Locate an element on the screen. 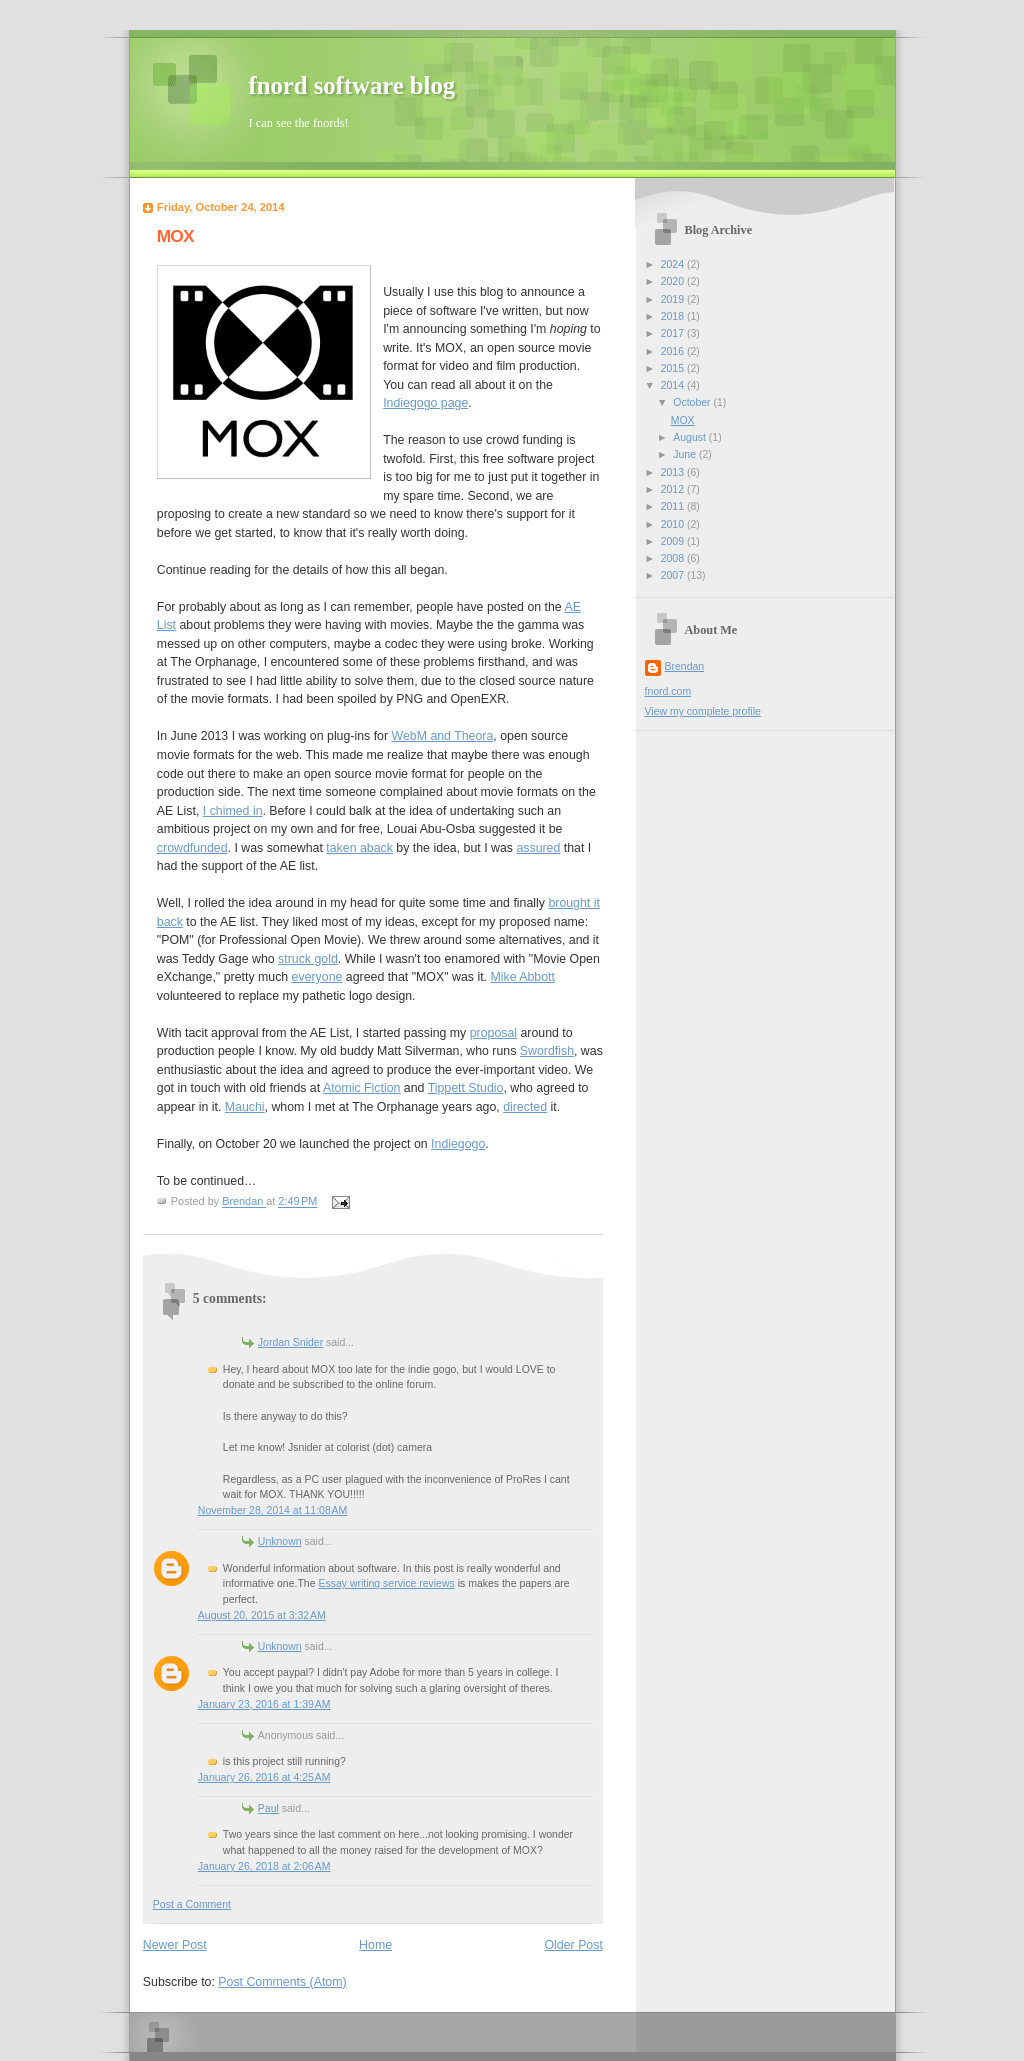 Image resolution: width=1024 pixels, height=2061 pixels. 2012 is located at coordinates (674, 489).